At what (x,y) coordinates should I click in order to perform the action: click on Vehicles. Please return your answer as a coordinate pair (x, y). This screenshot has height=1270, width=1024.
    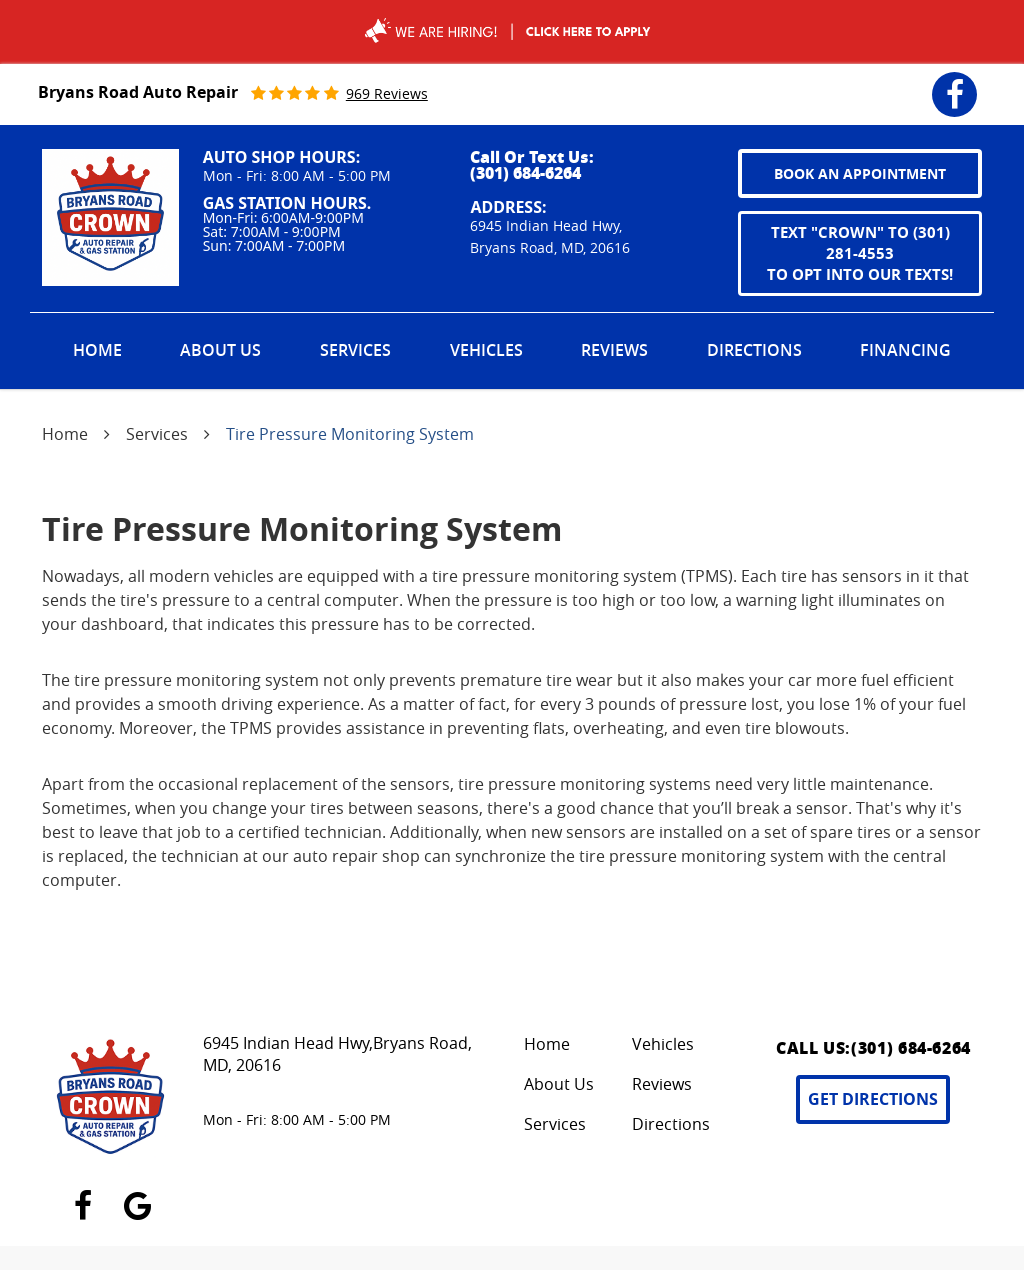
    Looking at the image, I should click on (486, 350).